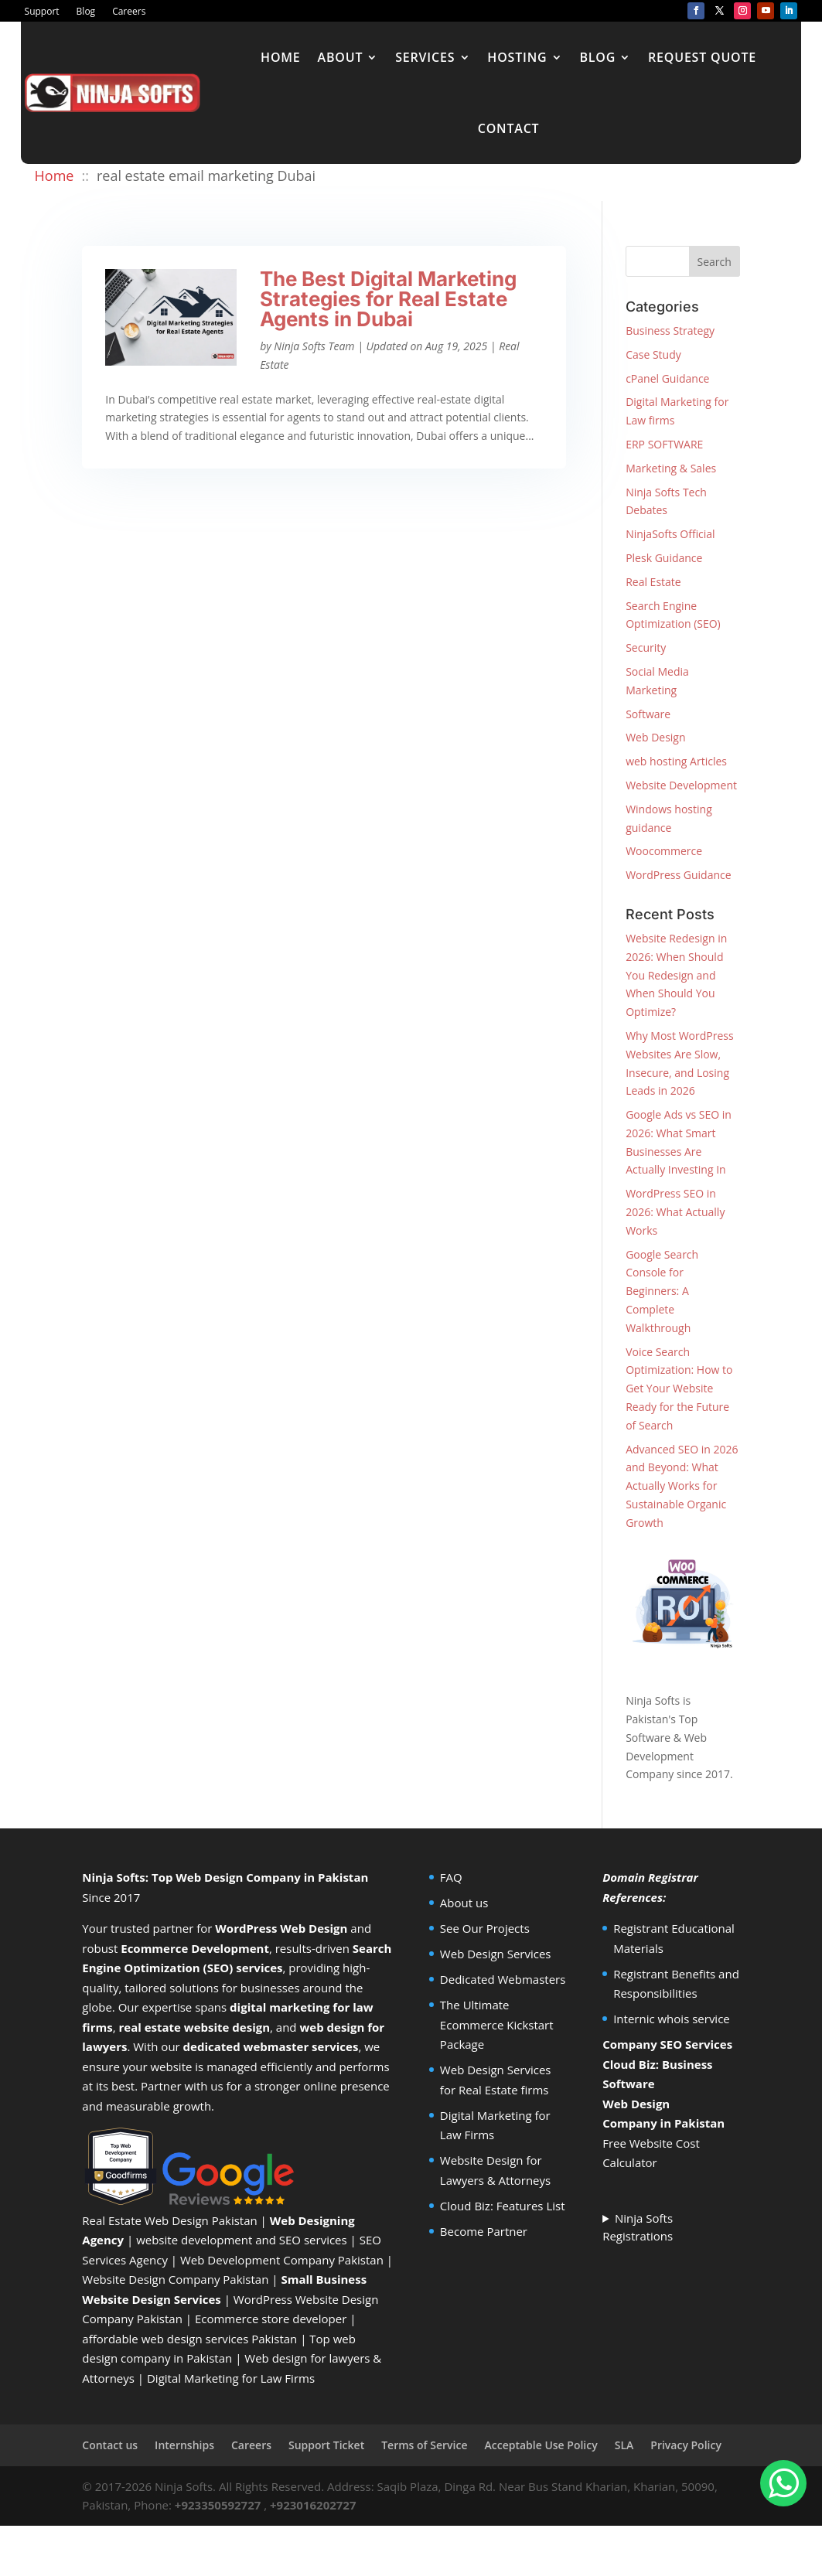 Image resolution: width=822 pixels, height=2576 pixels. What do you see at coordinates (388, 299) in the screenshot?
I see `The Best Digital Marketing Strategies for Real Estate Agents in Dubai` at bounding box center [388, 299].